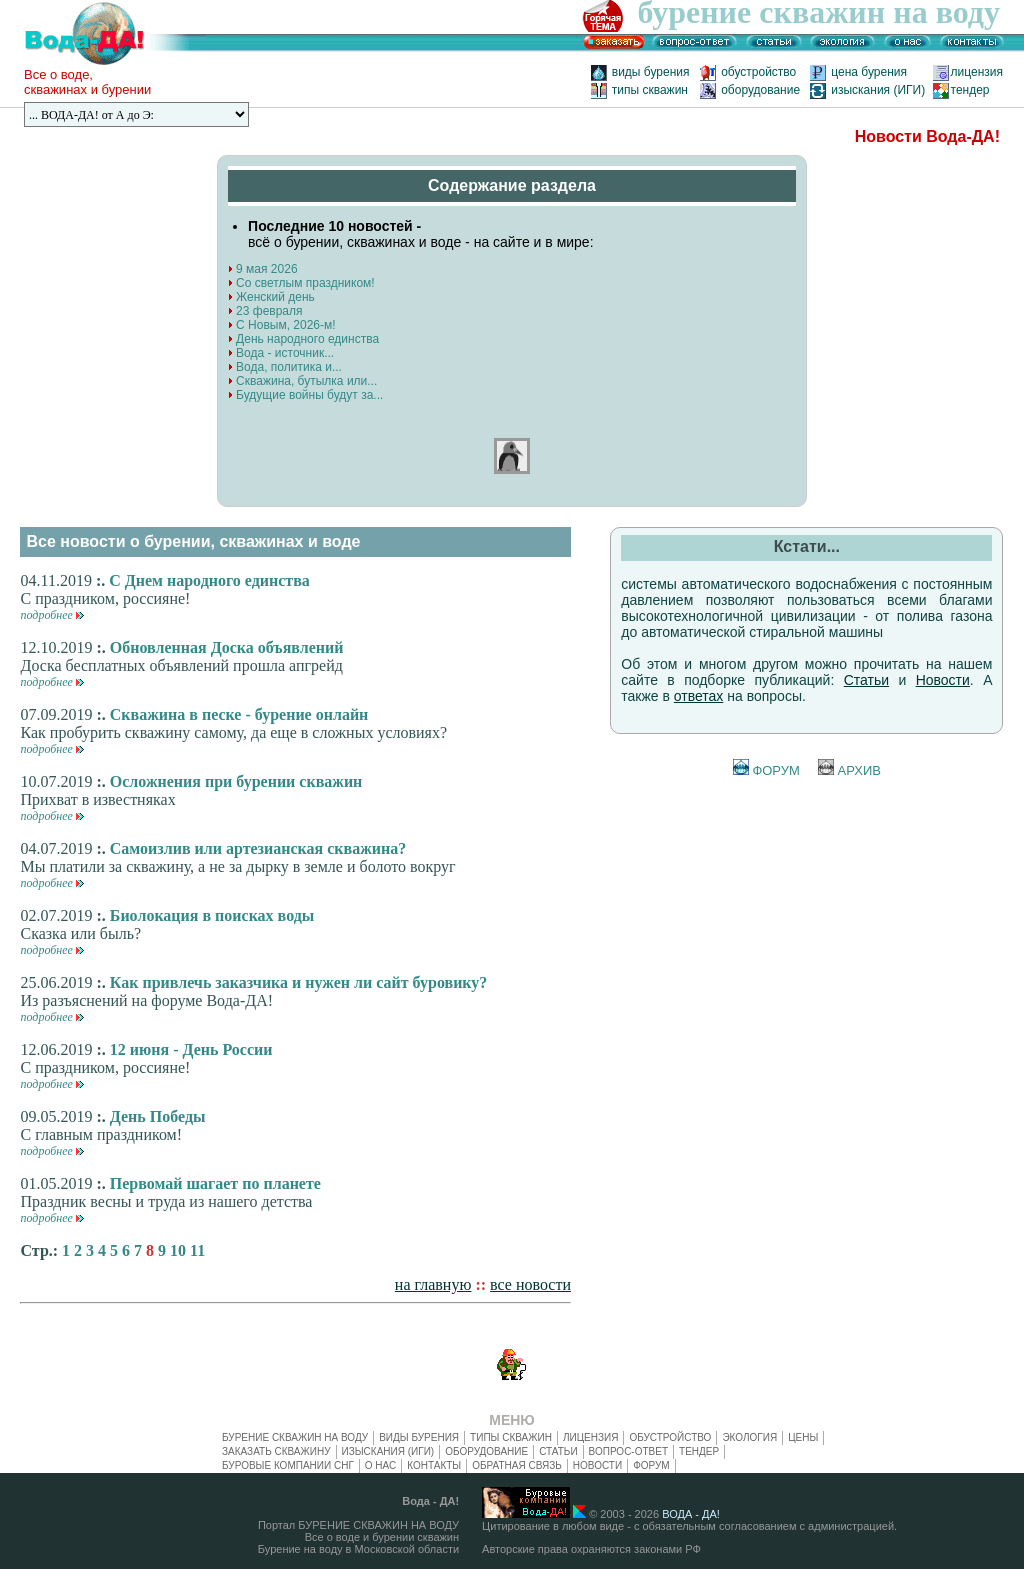 The height and width of the screenshot is (1569, 1024). I want to click on изыскания (ИГИ), so click(878, 90).